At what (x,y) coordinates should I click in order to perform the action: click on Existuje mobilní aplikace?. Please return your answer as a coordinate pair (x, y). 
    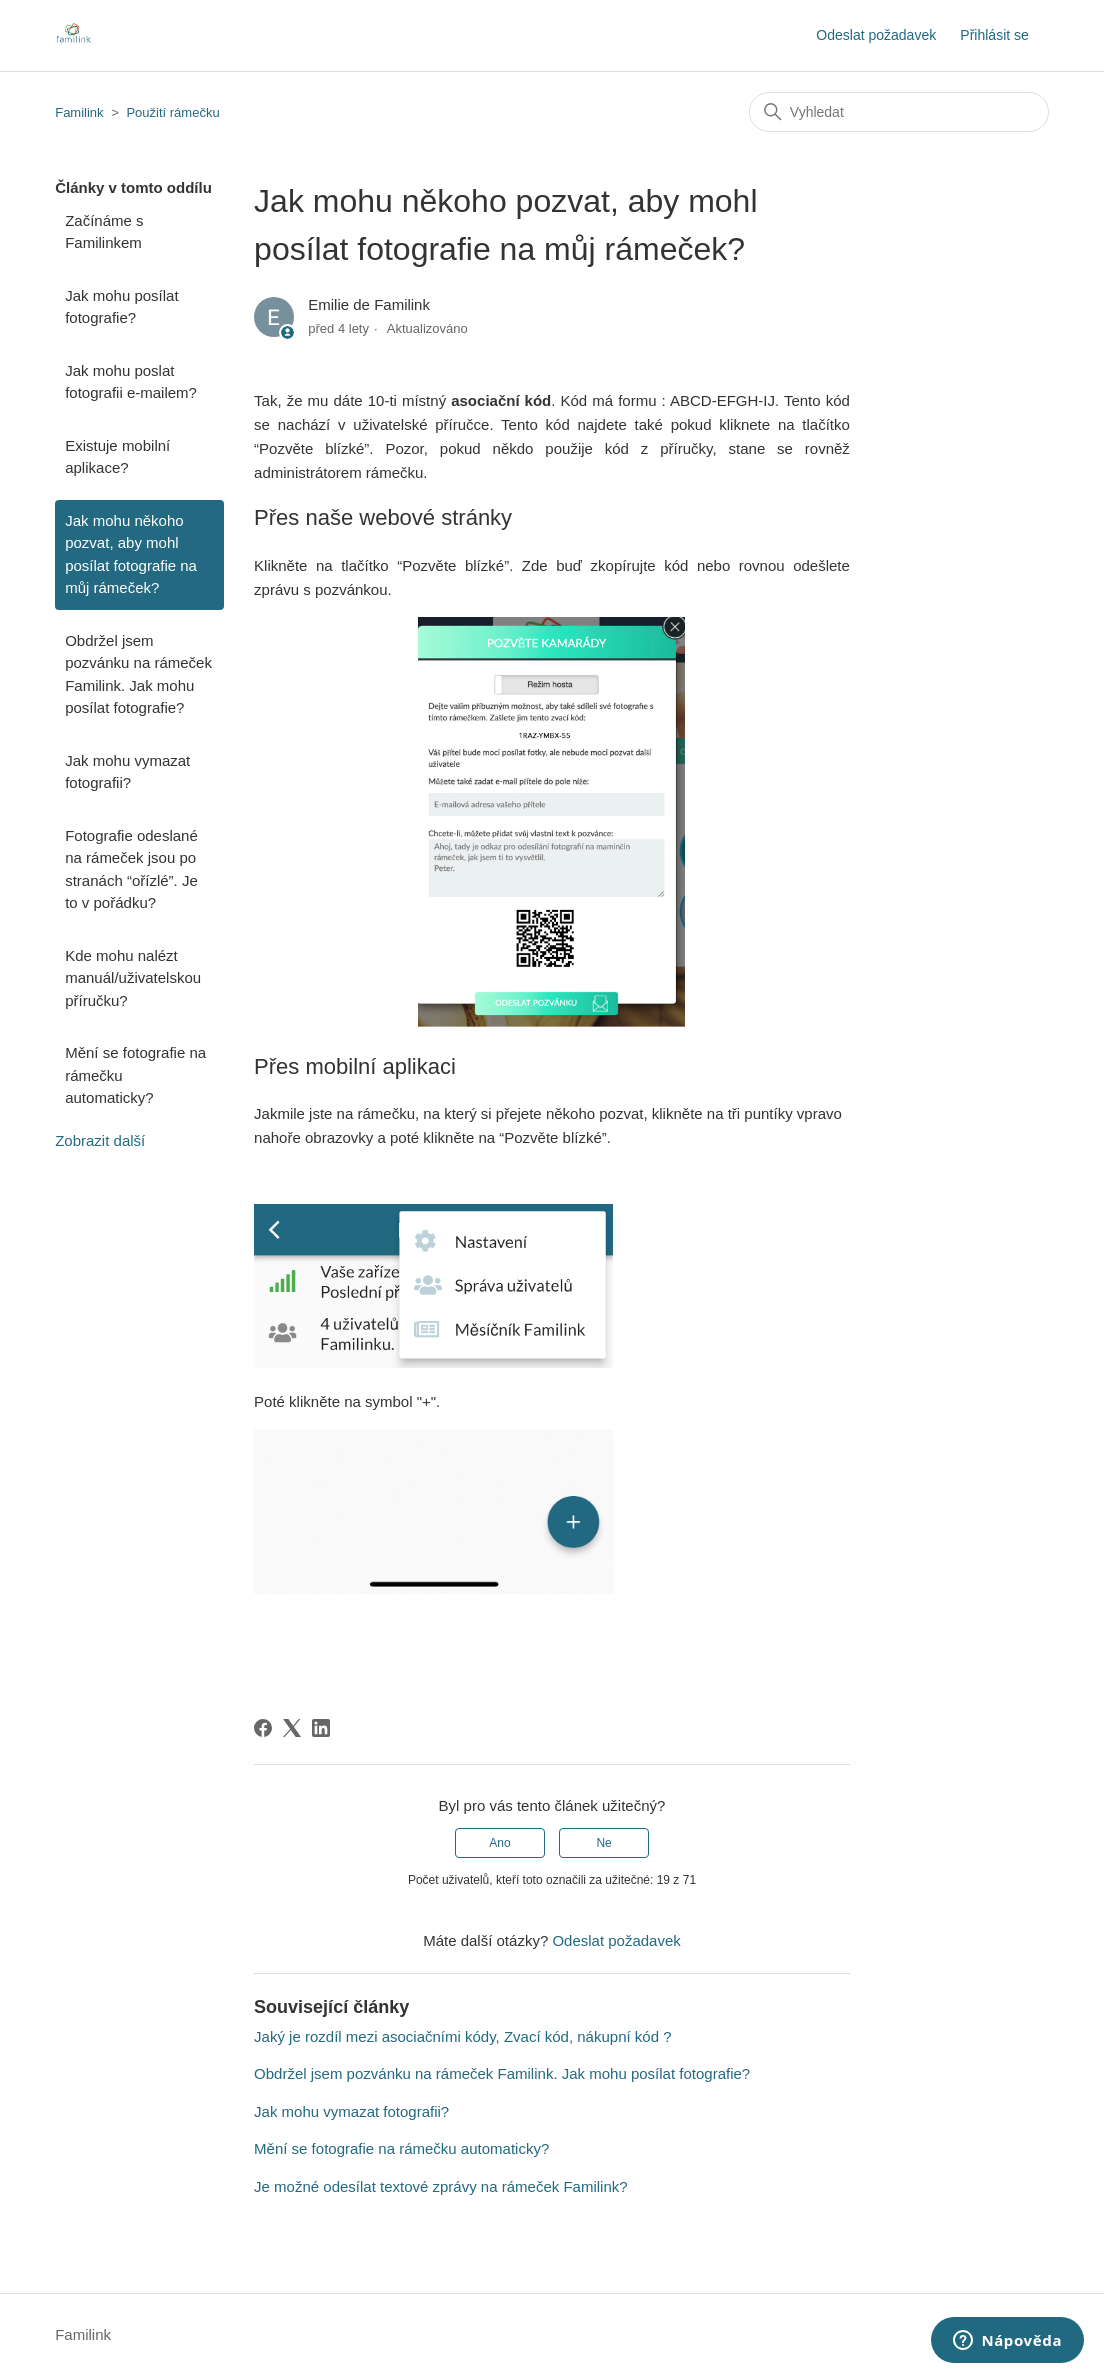
    Looking at the image, I should click on (117, 457).